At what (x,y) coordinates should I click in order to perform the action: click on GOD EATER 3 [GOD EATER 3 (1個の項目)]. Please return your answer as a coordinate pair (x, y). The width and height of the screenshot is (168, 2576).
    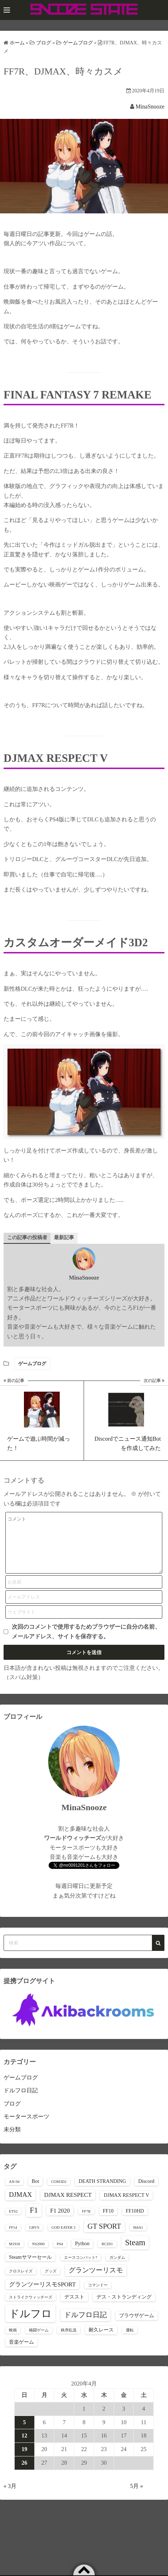
    Looking at the image, I should click on (63, 2238).